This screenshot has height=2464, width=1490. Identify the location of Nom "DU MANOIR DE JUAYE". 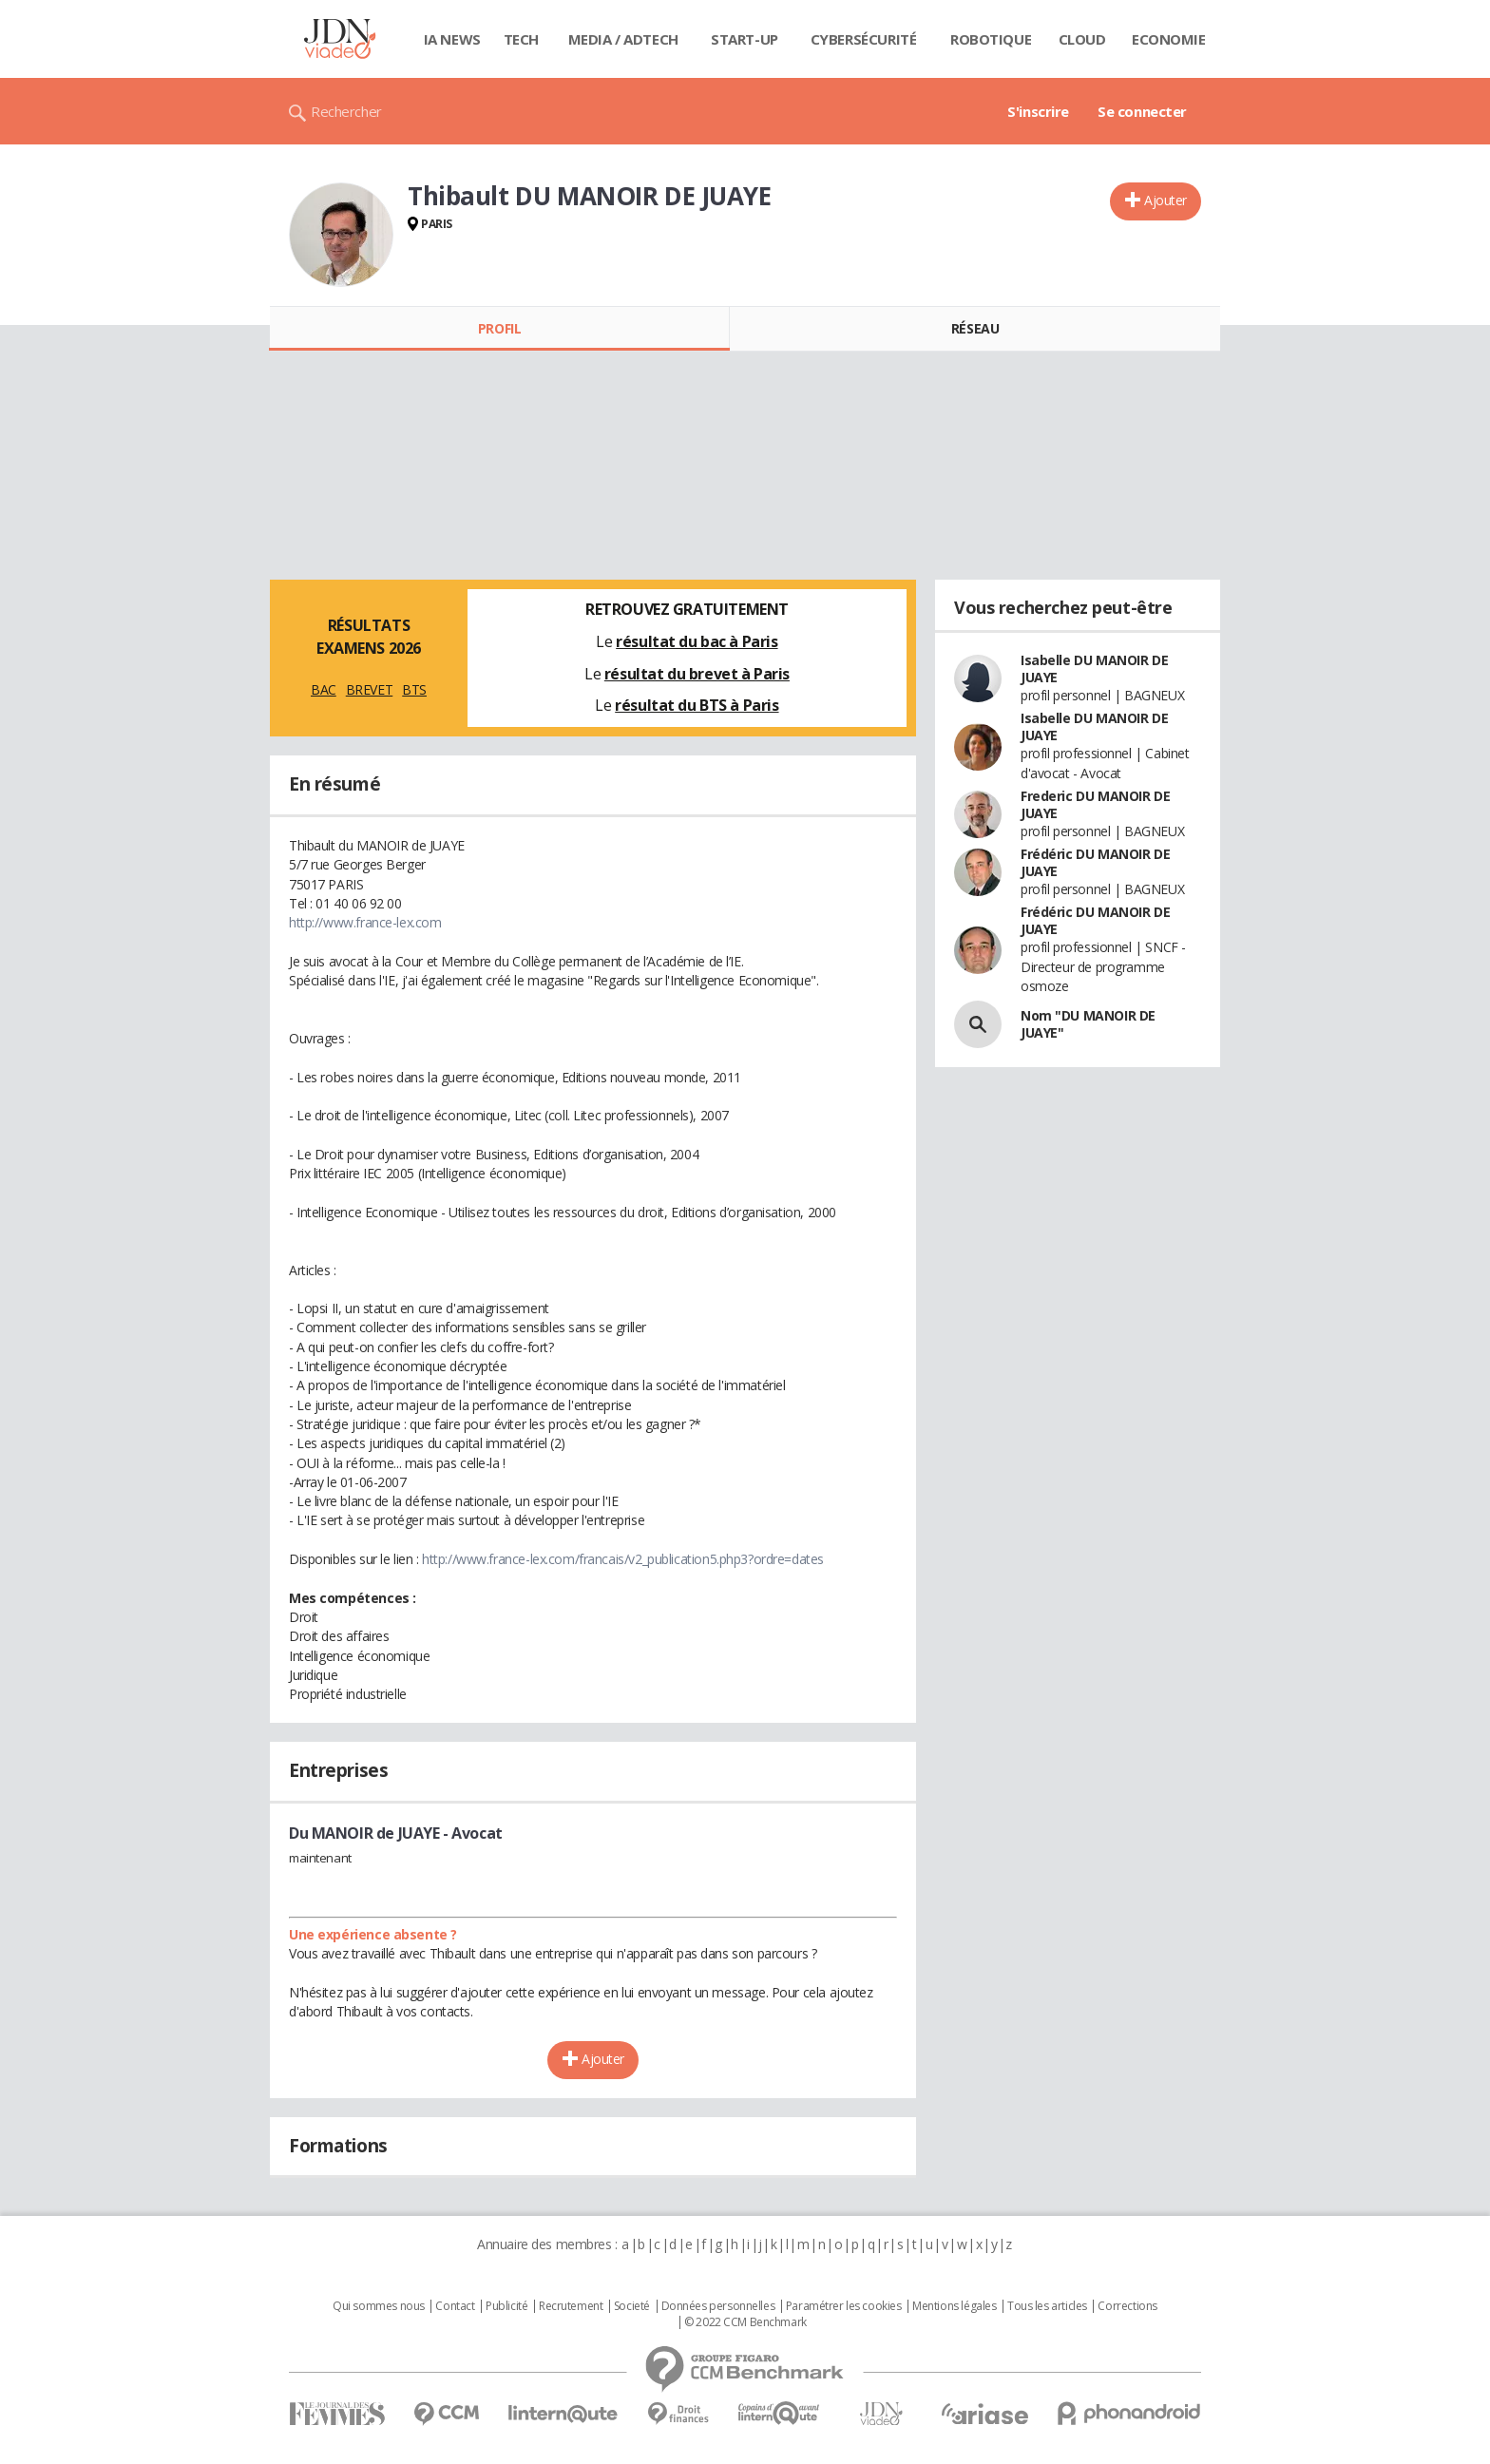
(1088, 1023).